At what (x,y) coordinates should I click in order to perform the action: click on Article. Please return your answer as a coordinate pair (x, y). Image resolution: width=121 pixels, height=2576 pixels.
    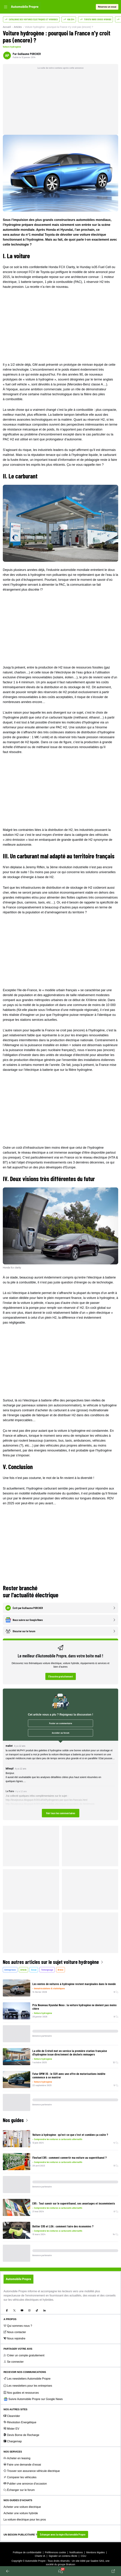
    Looking at the image, I should click on (23, 1969).